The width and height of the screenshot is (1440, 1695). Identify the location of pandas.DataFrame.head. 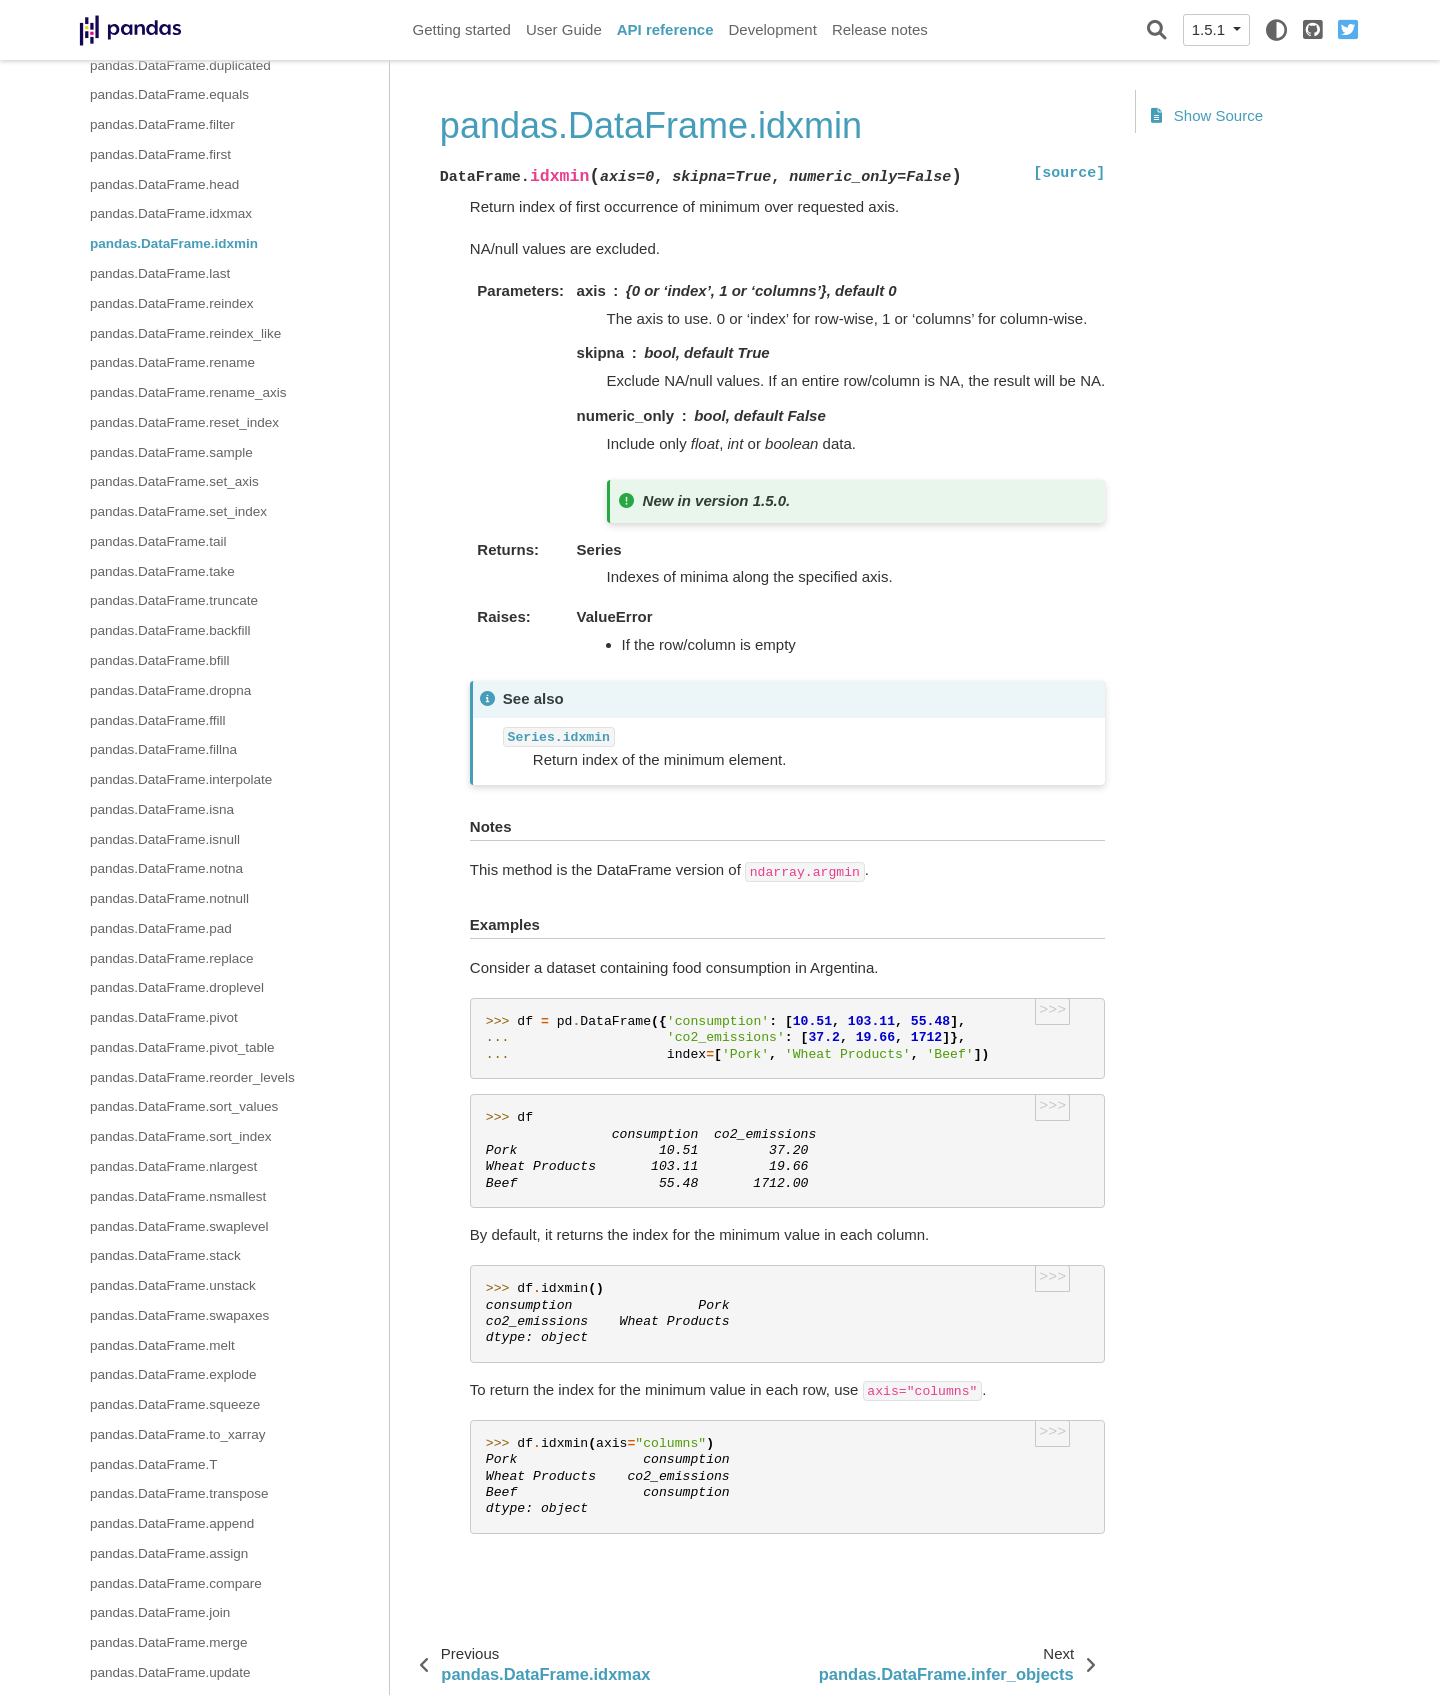
(164, 184).